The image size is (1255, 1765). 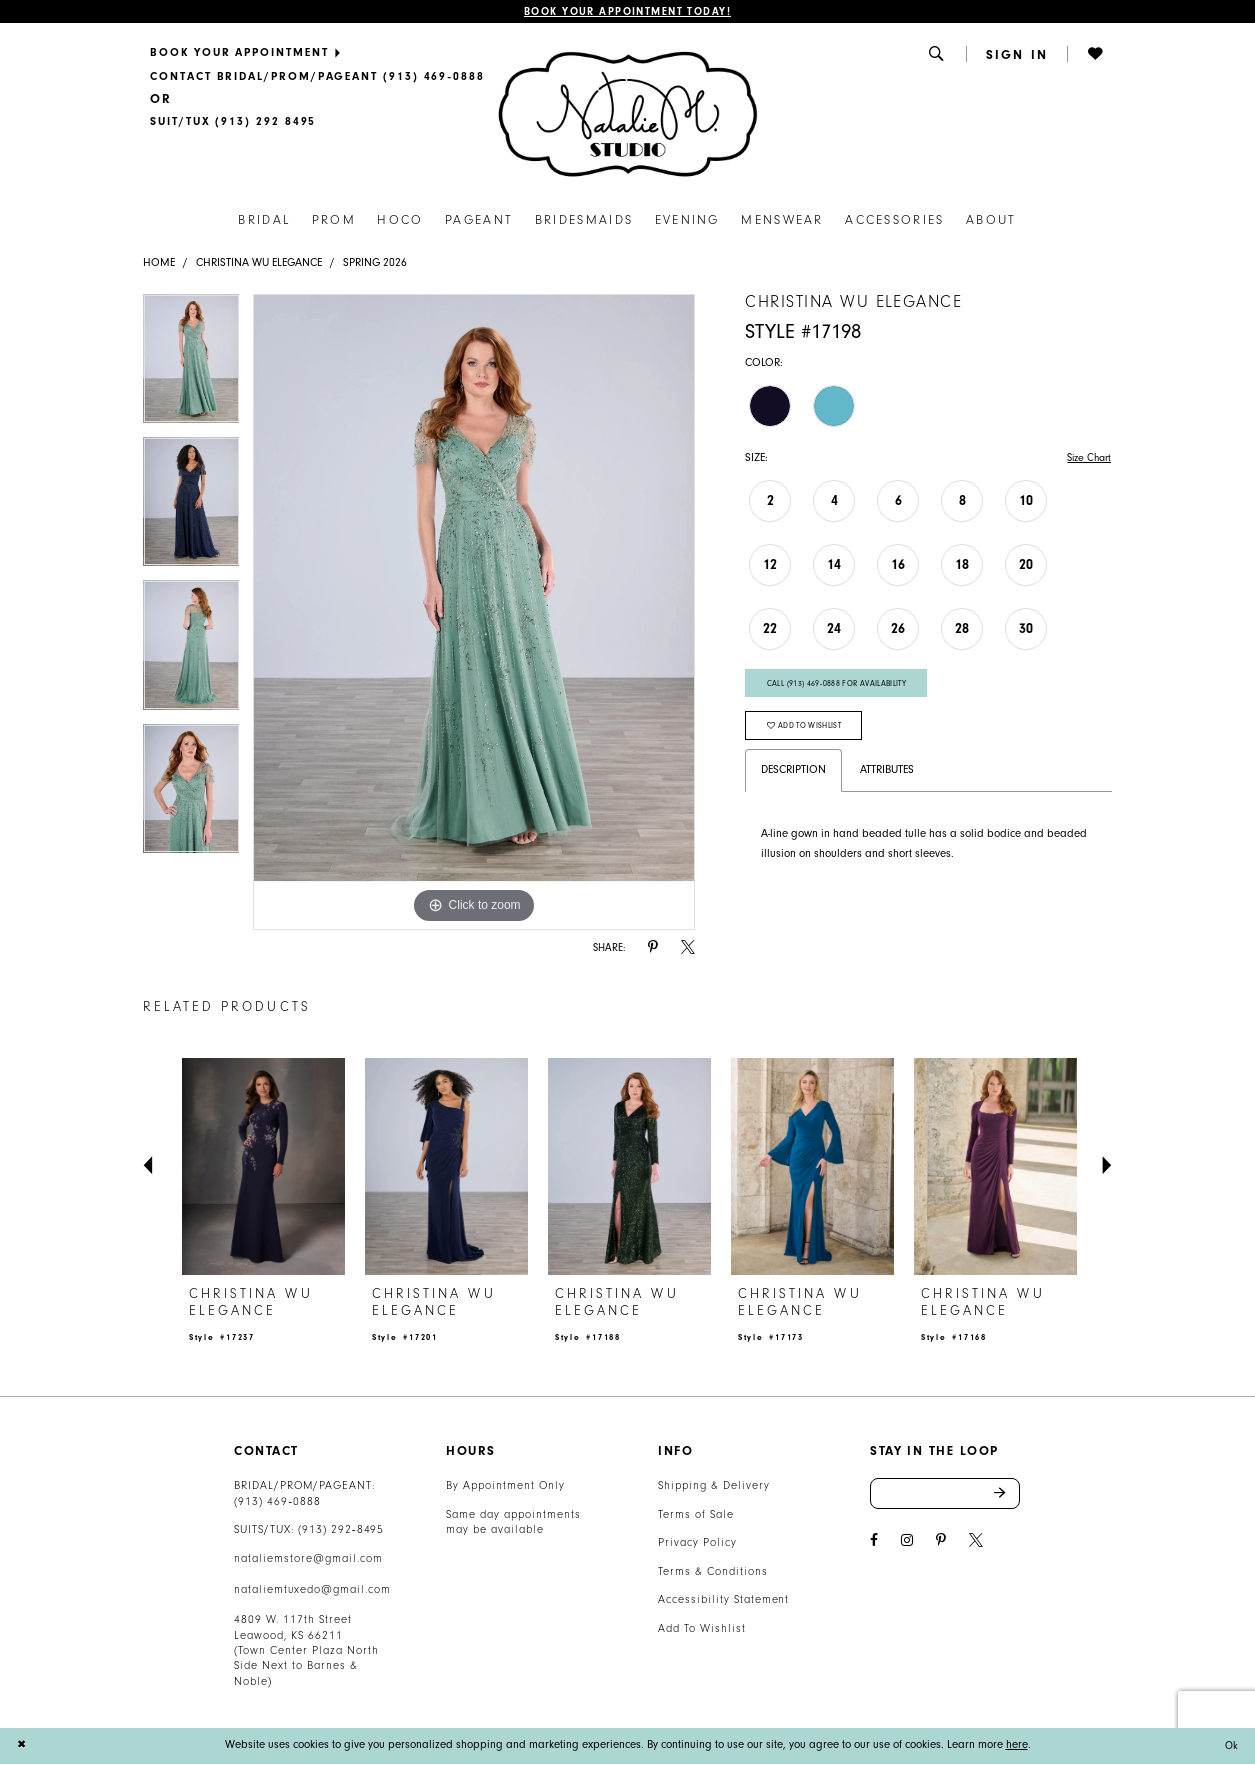 I want to click on Christina Wu Elegance, so click(x=259, y=263).